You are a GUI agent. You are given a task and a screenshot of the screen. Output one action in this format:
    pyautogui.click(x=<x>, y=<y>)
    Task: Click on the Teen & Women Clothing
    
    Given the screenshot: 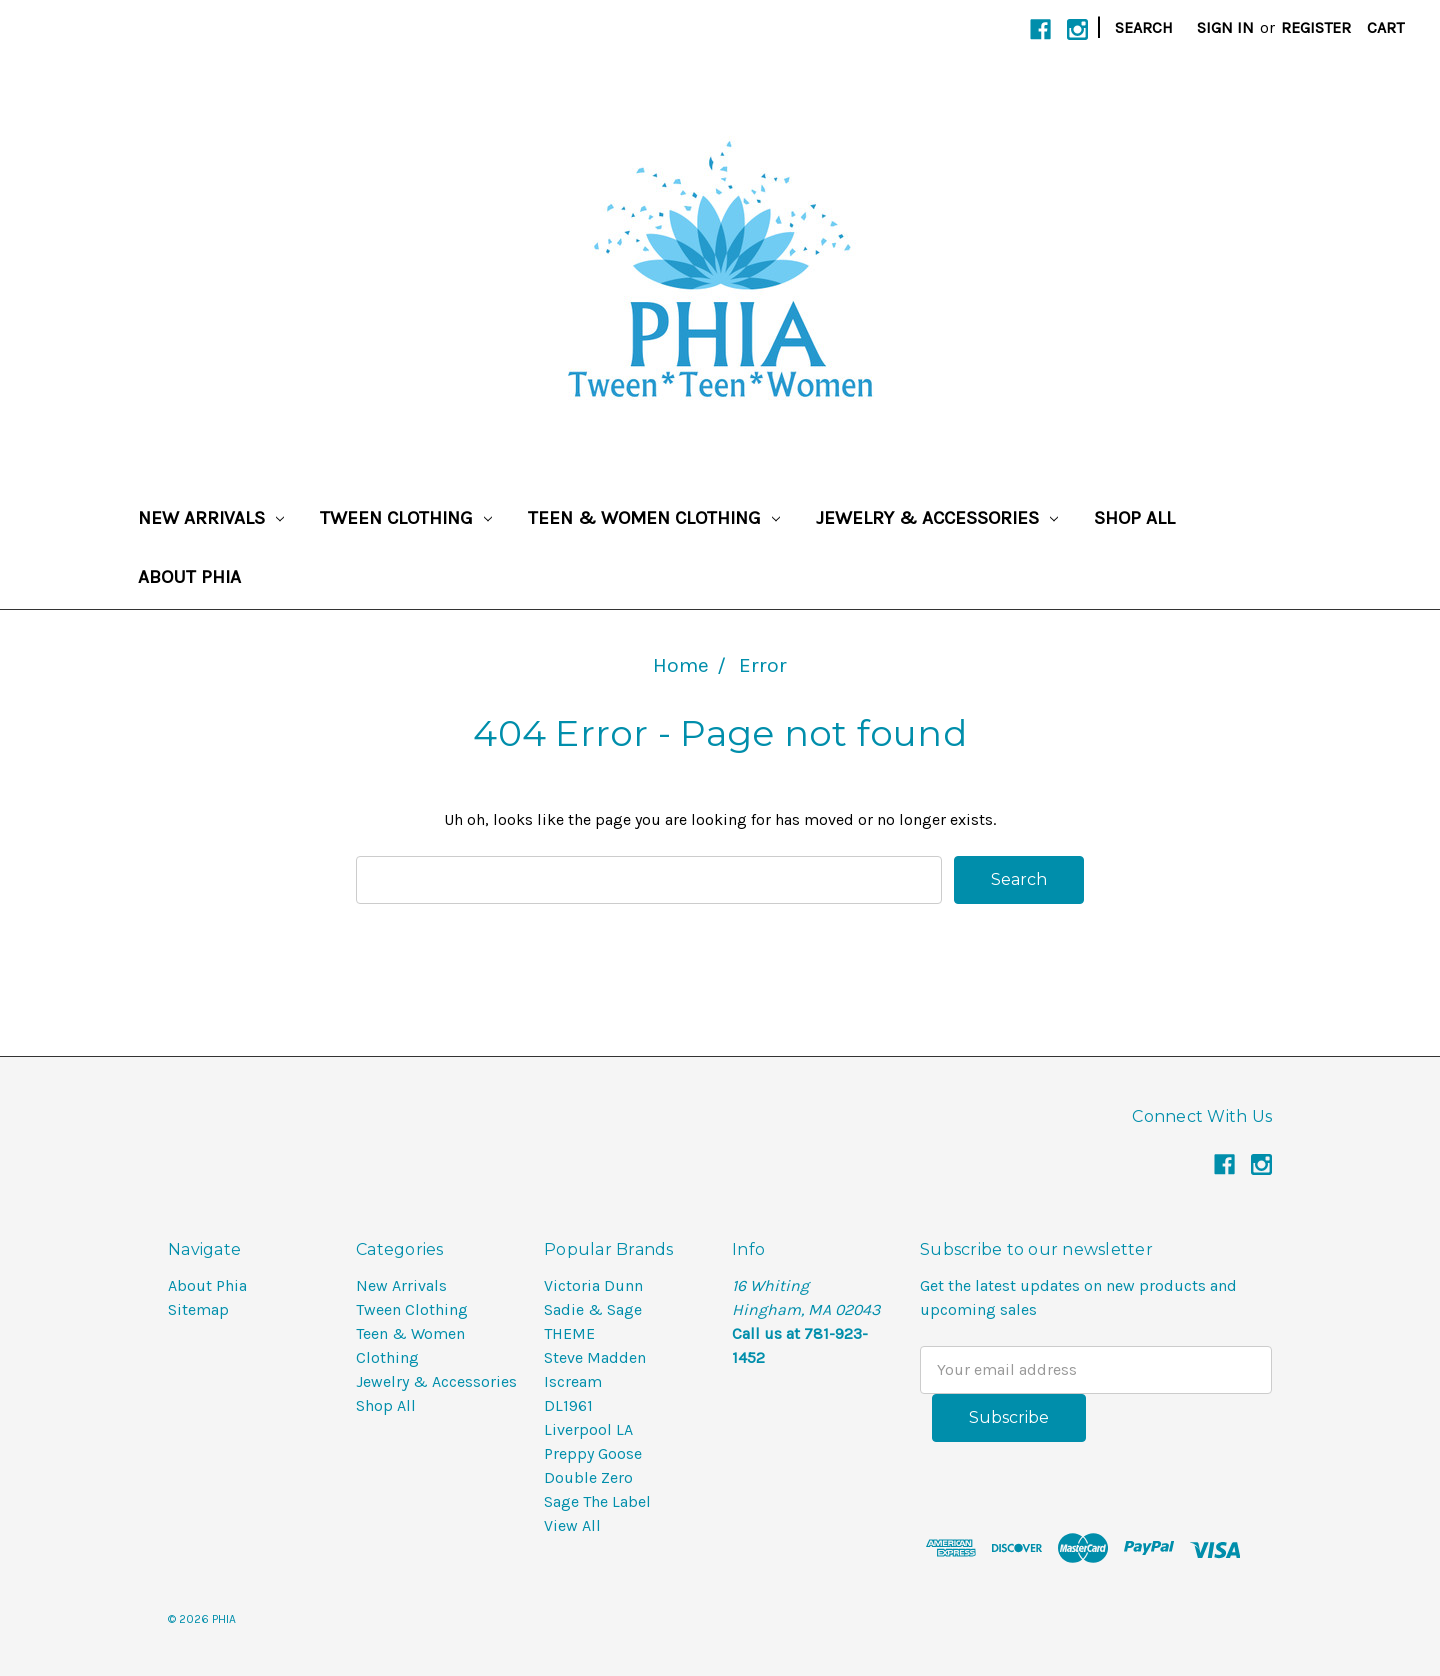 What is the action you would take?
    pyautogui.click(x=654, y=518)
    